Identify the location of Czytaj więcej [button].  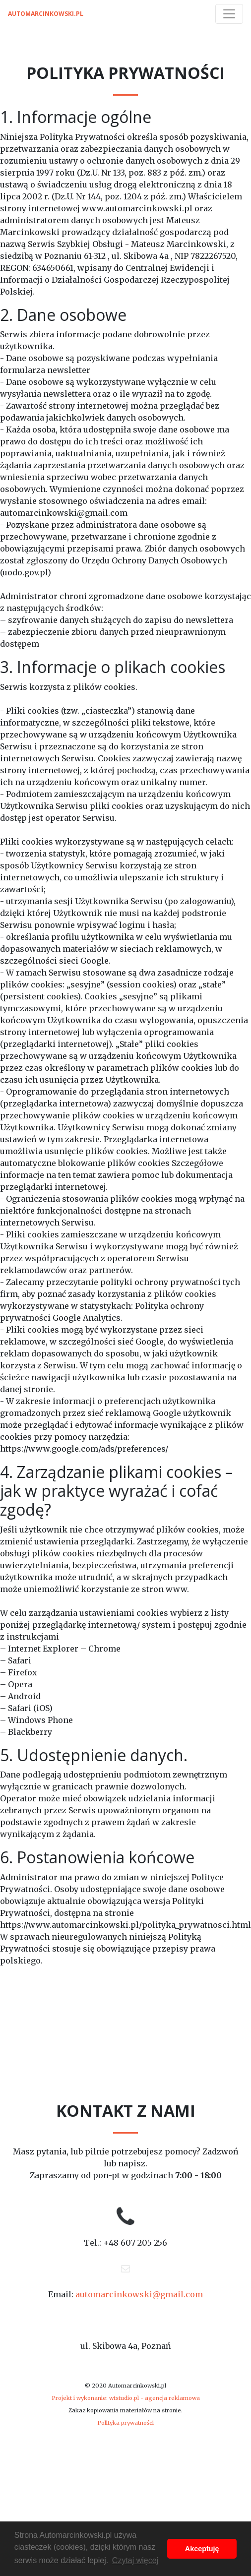
(135, 2560).